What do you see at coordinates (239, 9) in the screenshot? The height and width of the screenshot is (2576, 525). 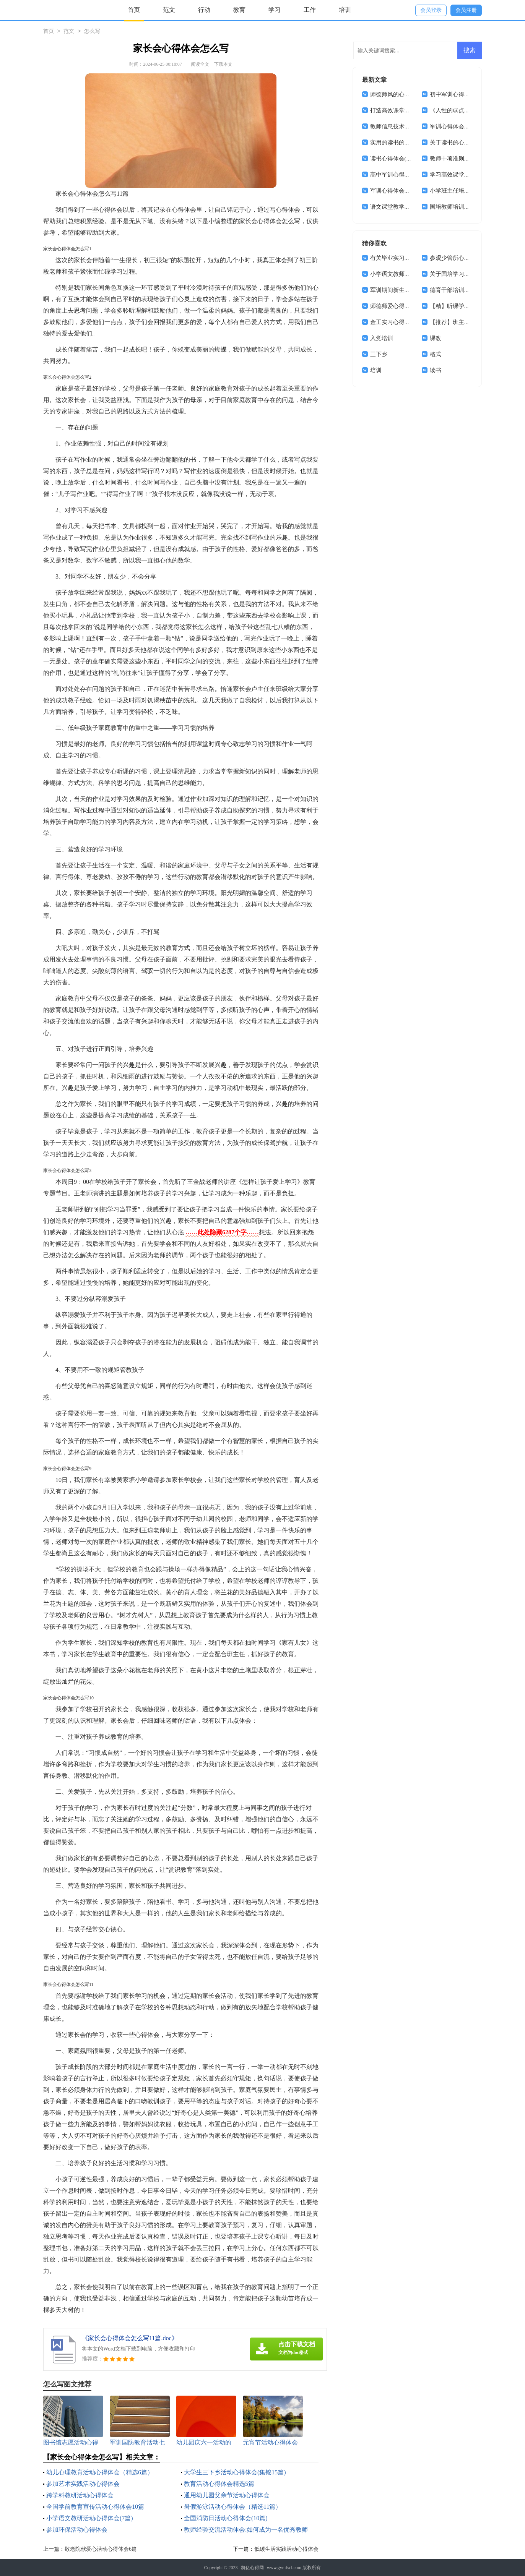 I see `教育` at bounding box center [239, 9].